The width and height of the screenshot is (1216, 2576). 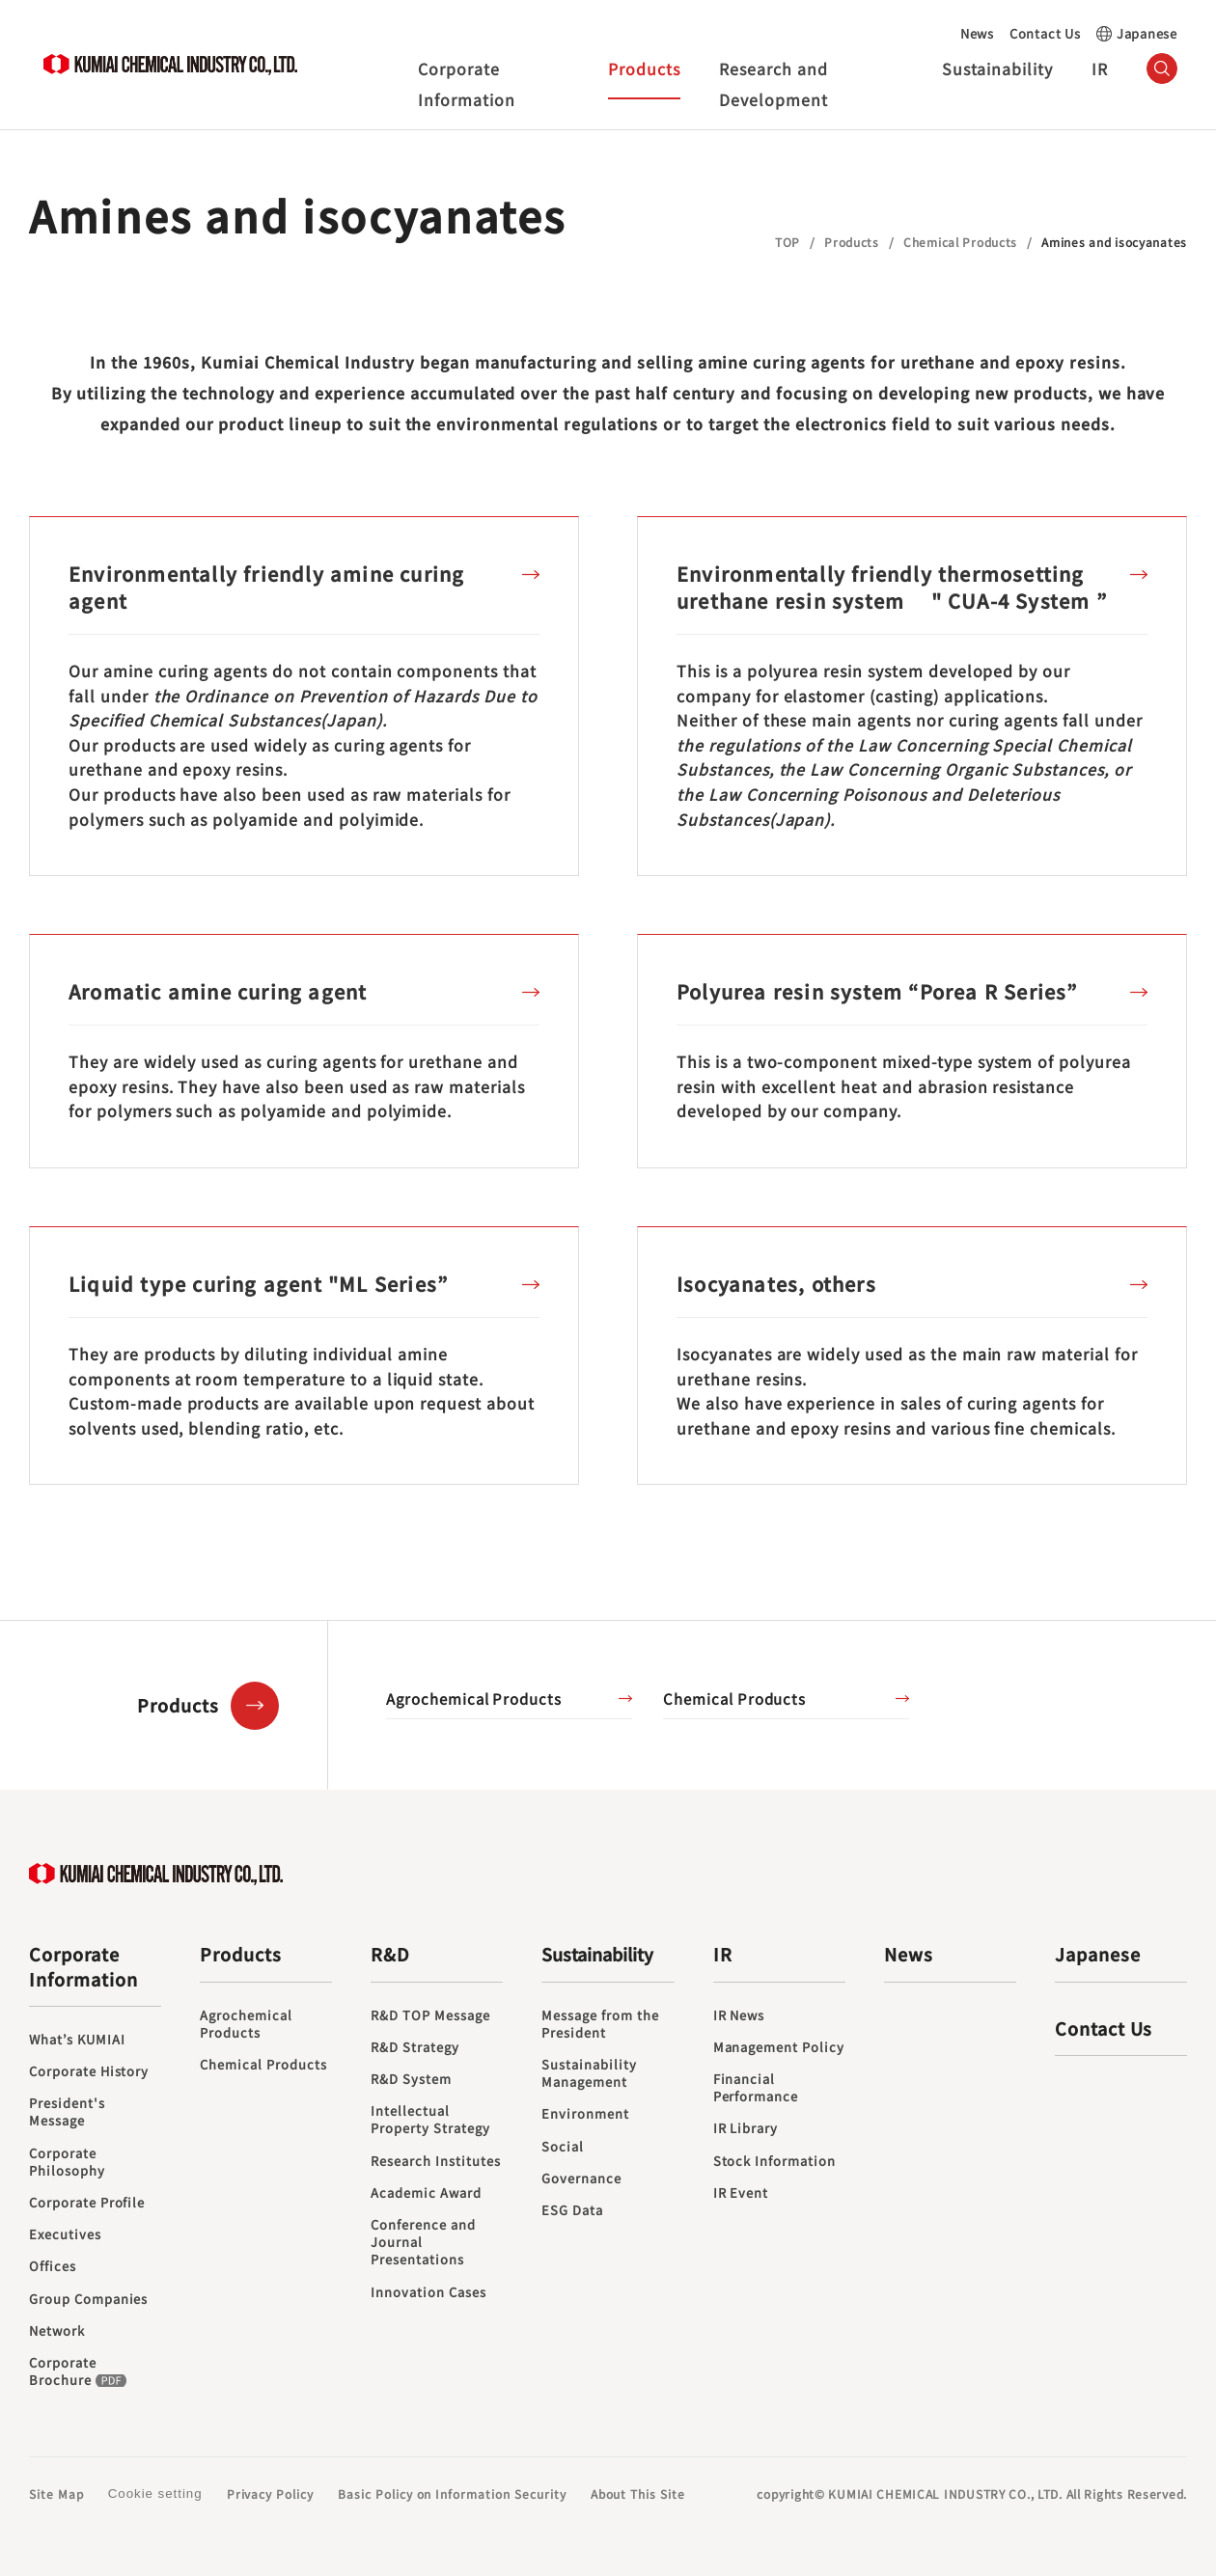 I want to click on Privacy Policy, so click(x=270, y=2494).